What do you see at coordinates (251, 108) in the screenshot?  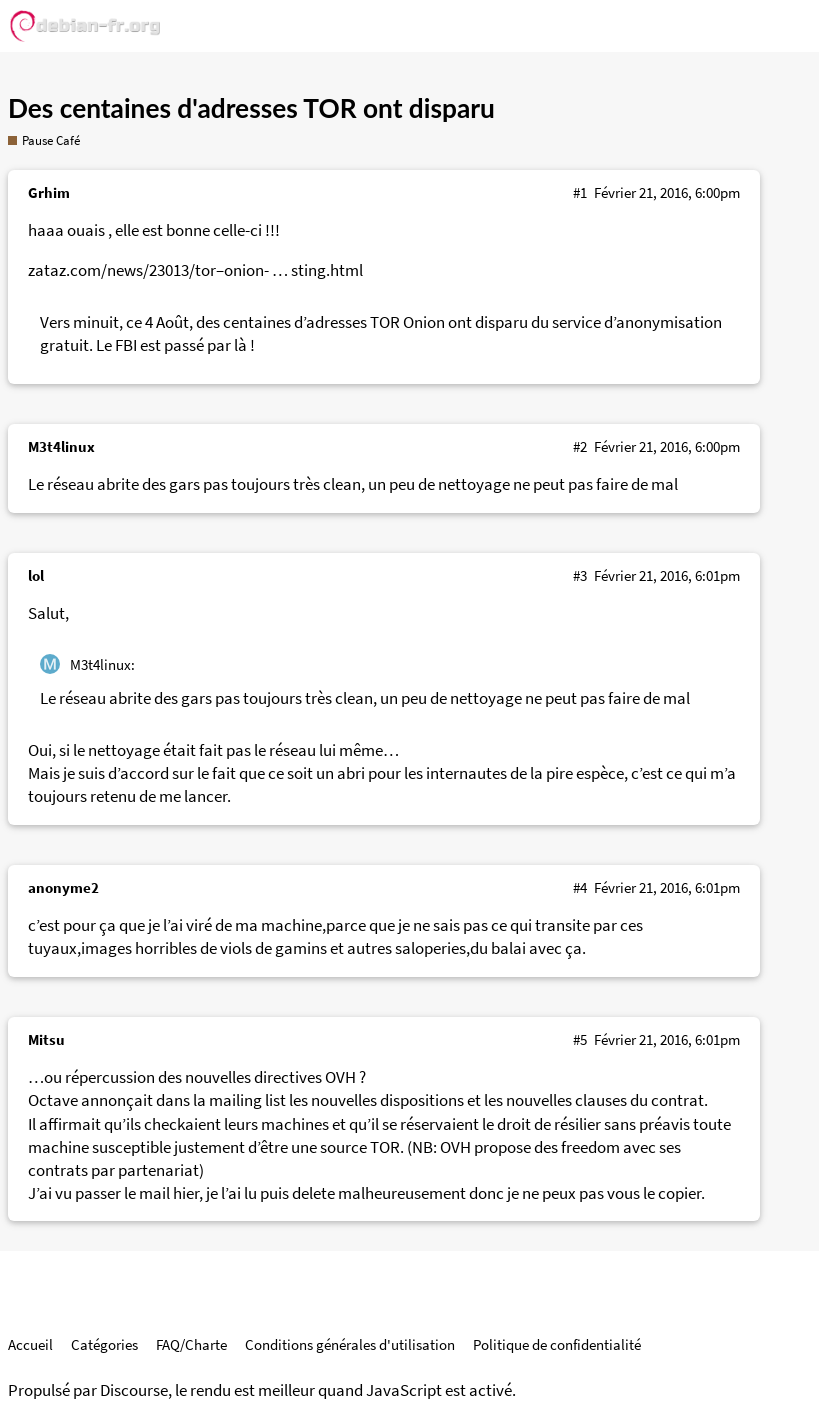 I see `Des centaines d'adresses TOR ont disparu` at bounding box center [251, 108].